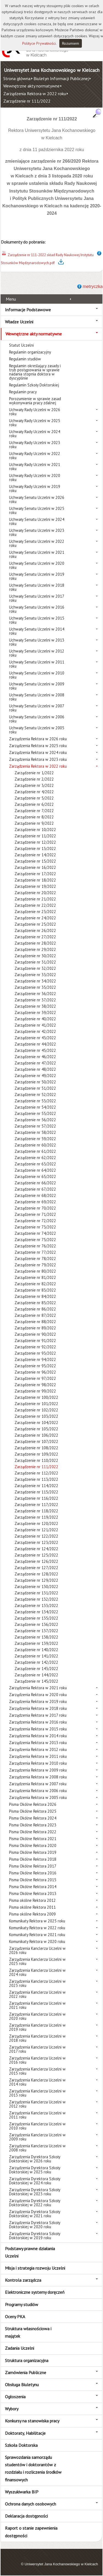  What do you see at coordinates (36, 565) in the screenshot?
I see `Uchwały Senatu Uczelni w 2020 roku` at bounding box center [36, 565].